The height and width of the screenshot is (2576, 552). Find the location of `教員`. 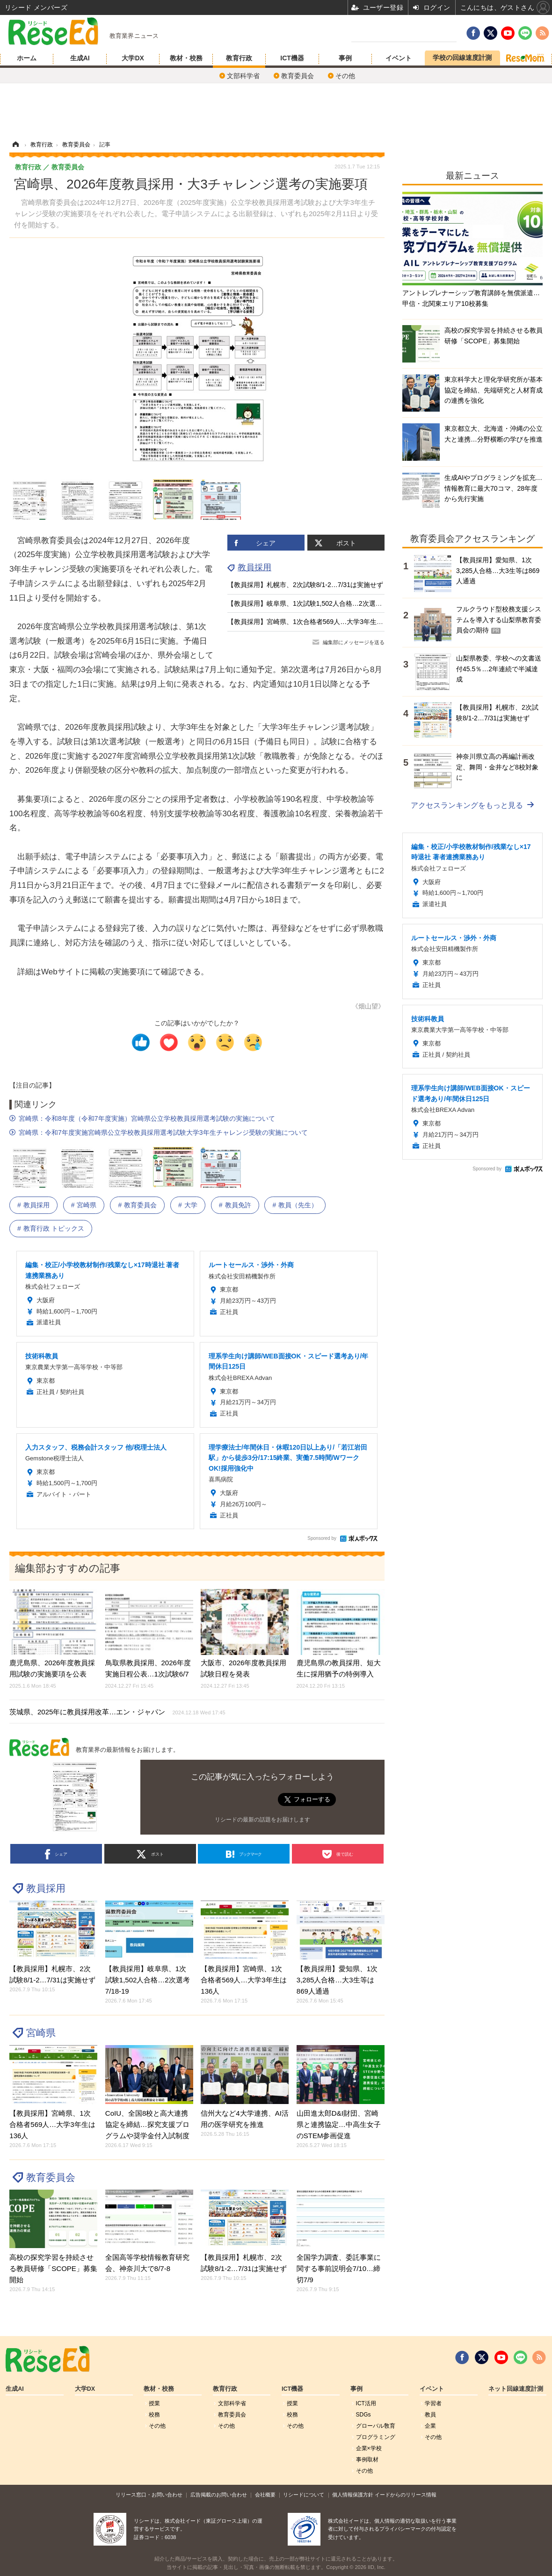

教員 is located at coordinates (430, 2414).